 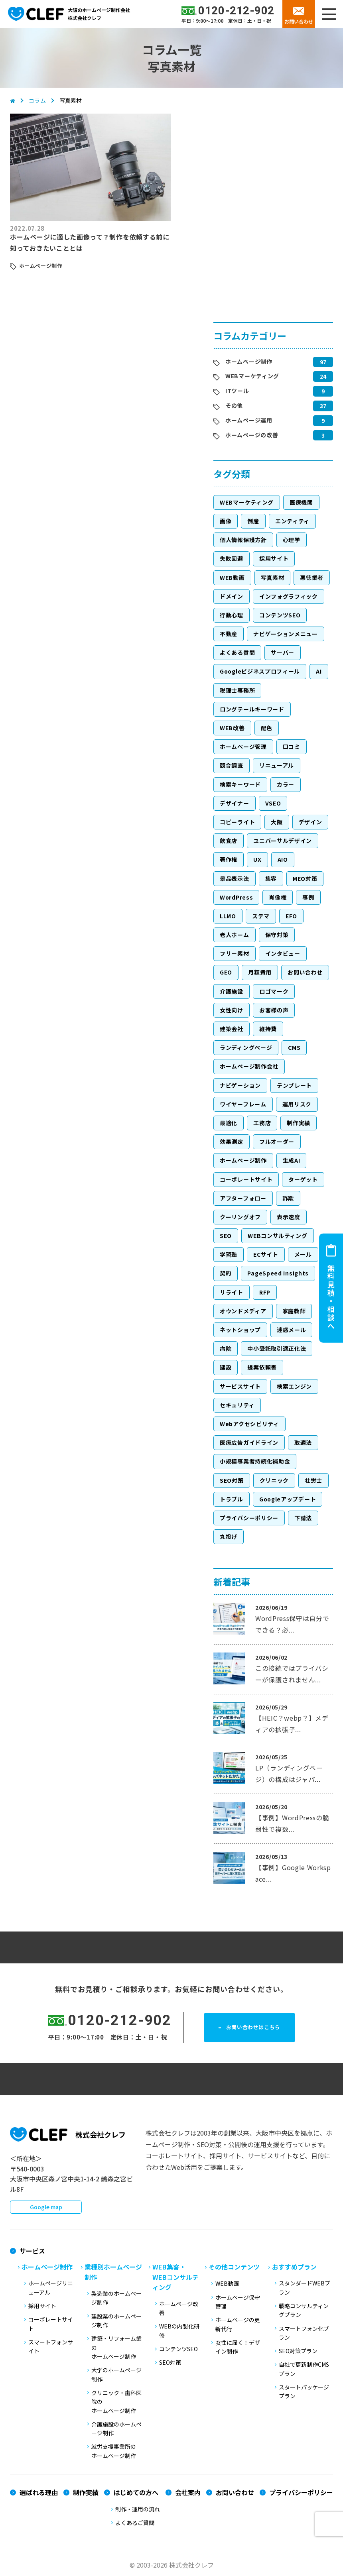 I want to click on GEO, so click(x=226, y=972).